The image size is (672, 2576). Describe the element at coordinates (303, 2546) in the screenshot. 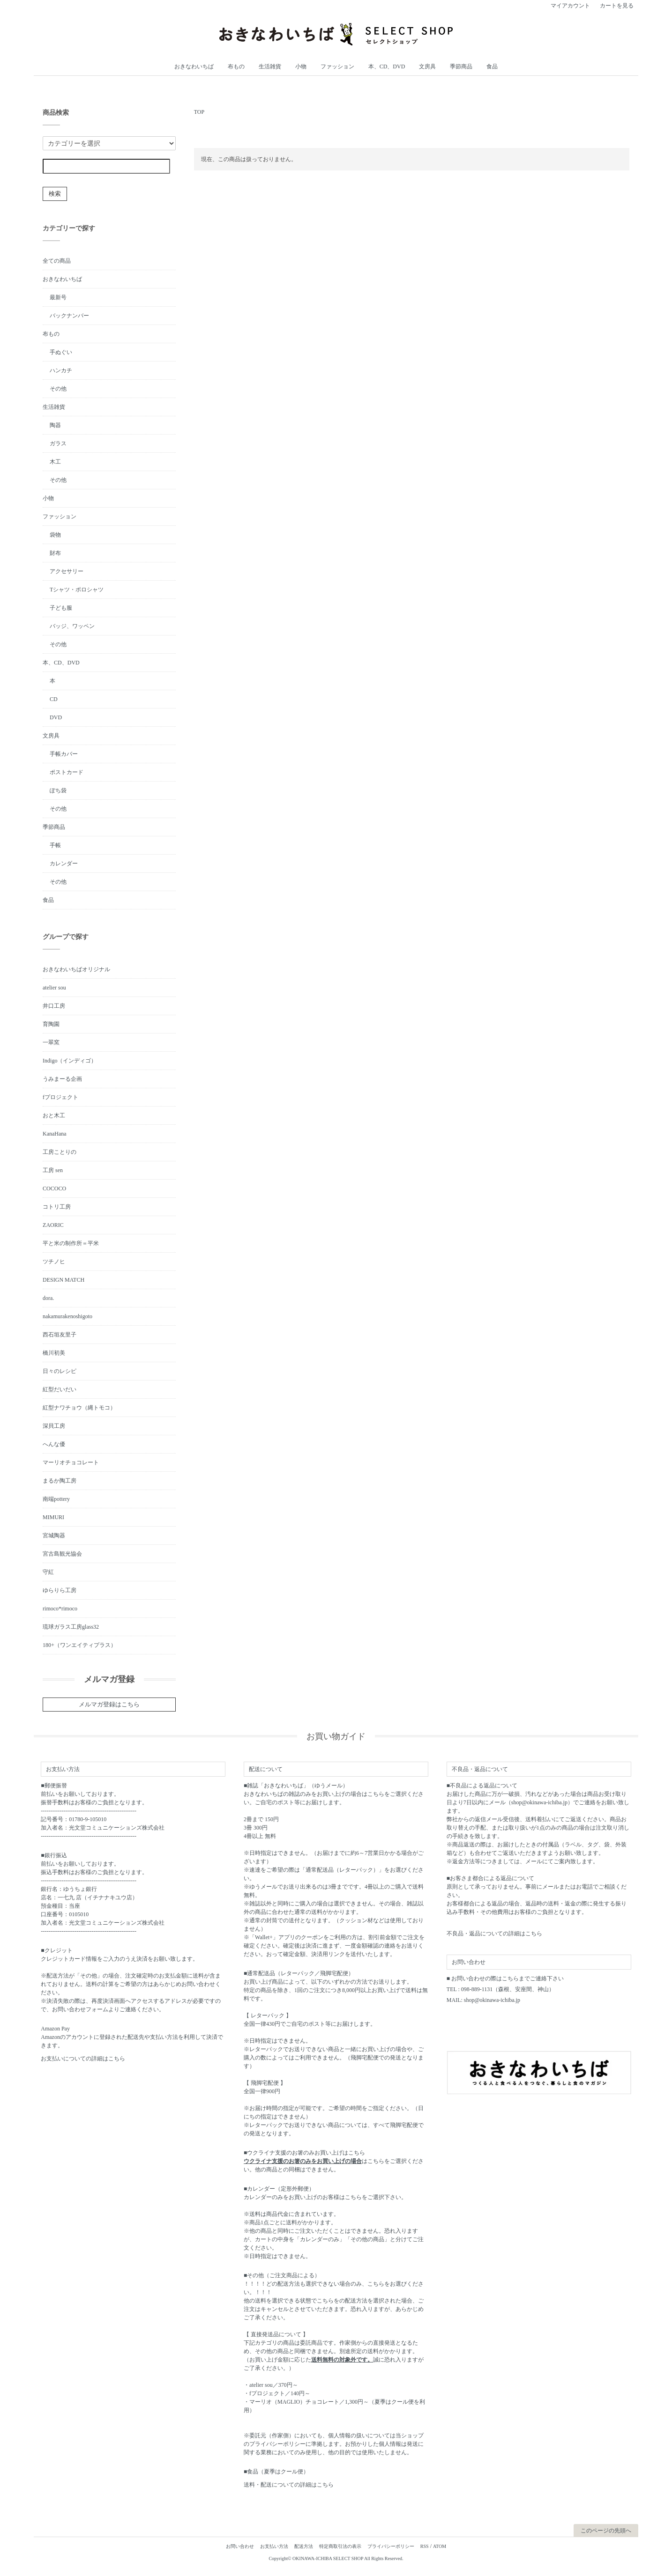

I see `配送方法` at that location.